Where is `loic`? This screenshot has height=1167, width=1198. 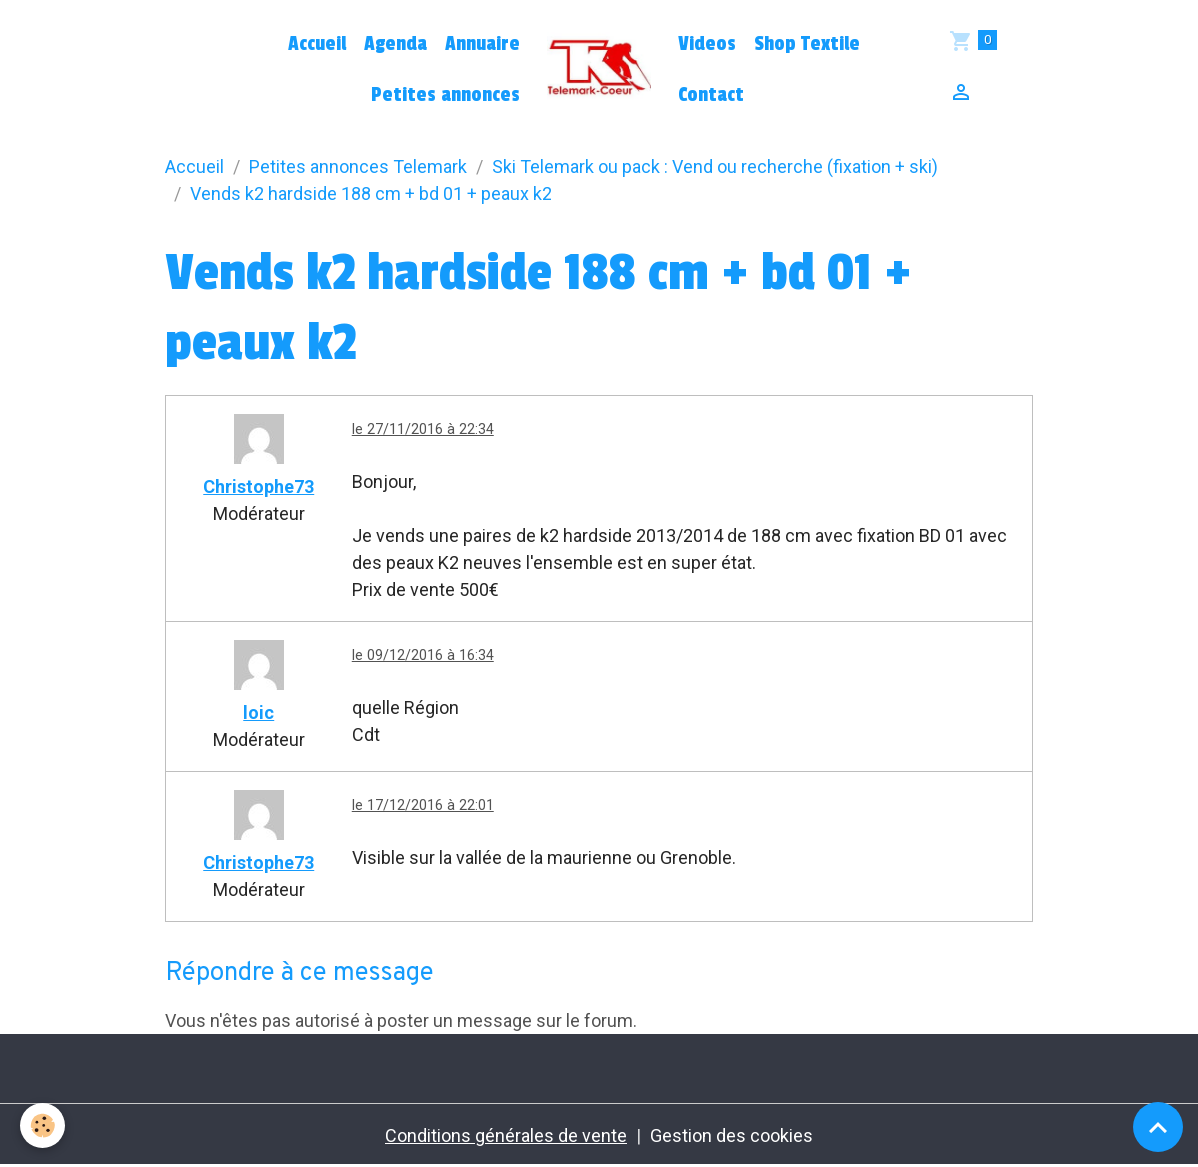 loic is located at coordinates (258, 712).